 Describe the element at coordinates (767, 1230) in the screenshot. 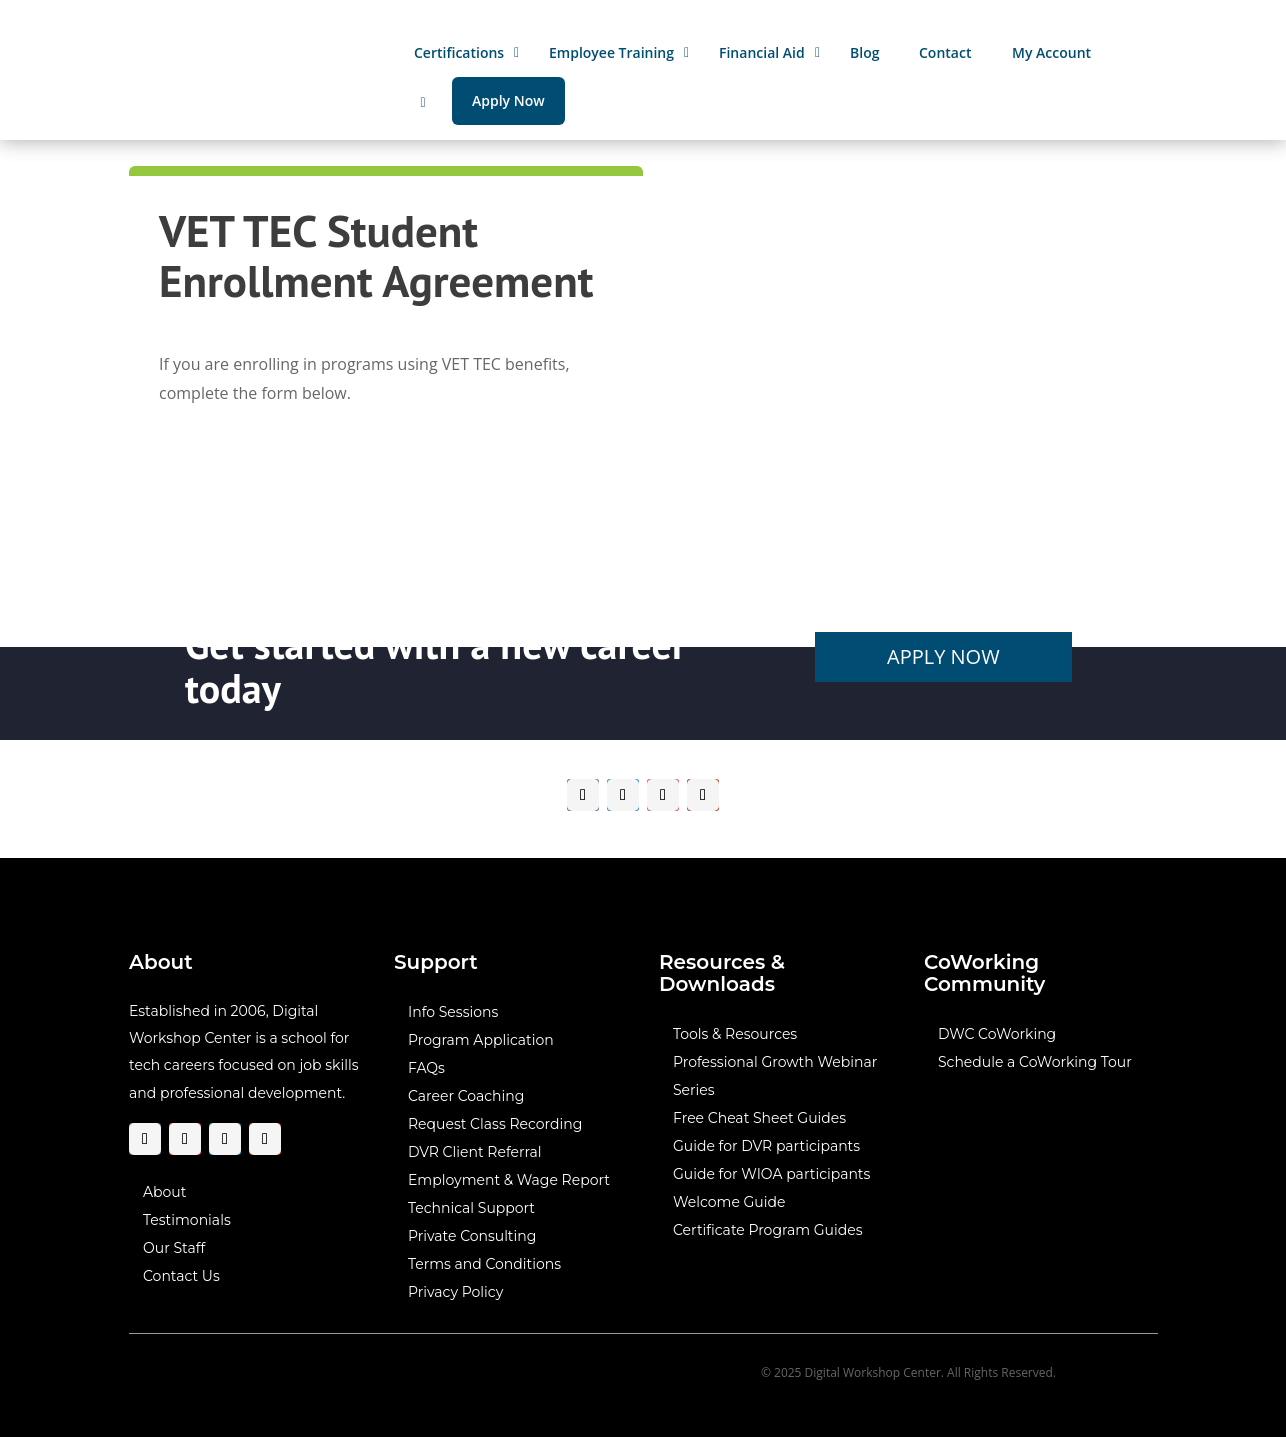

I see `Certificate Program Guides` at that location.